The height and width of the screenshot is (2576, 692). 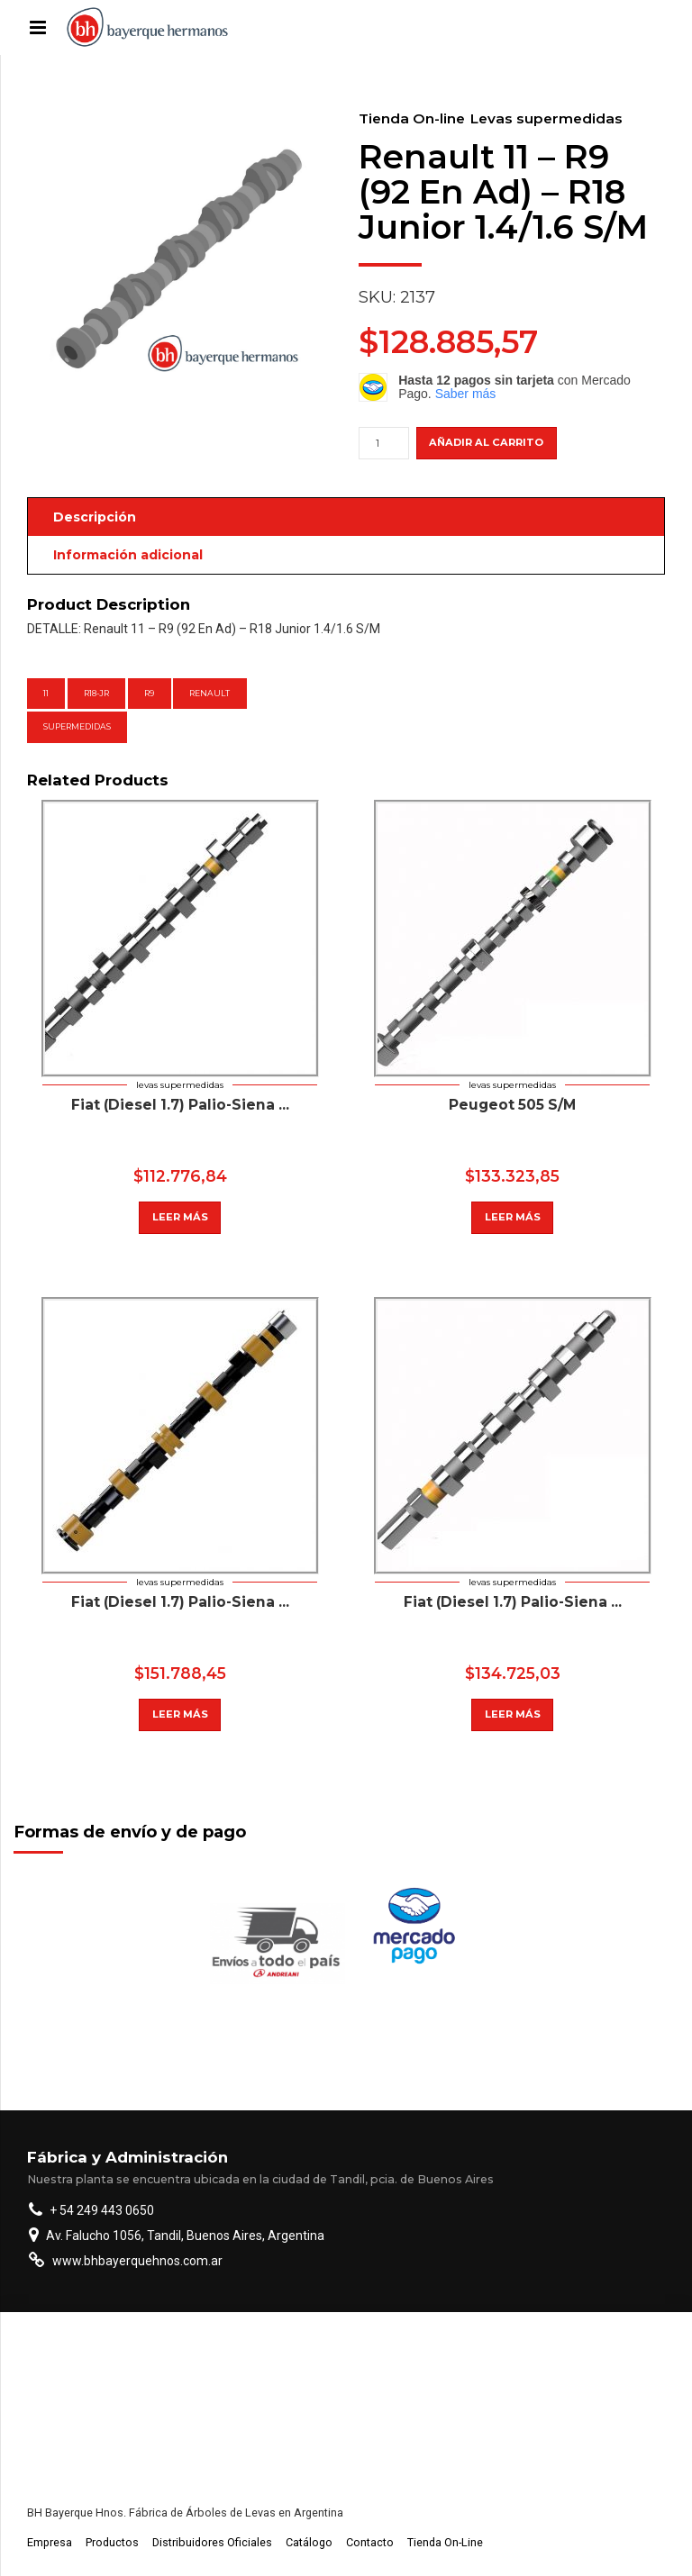 I want to click on Tienda On-line, so click(x=412, y=118).